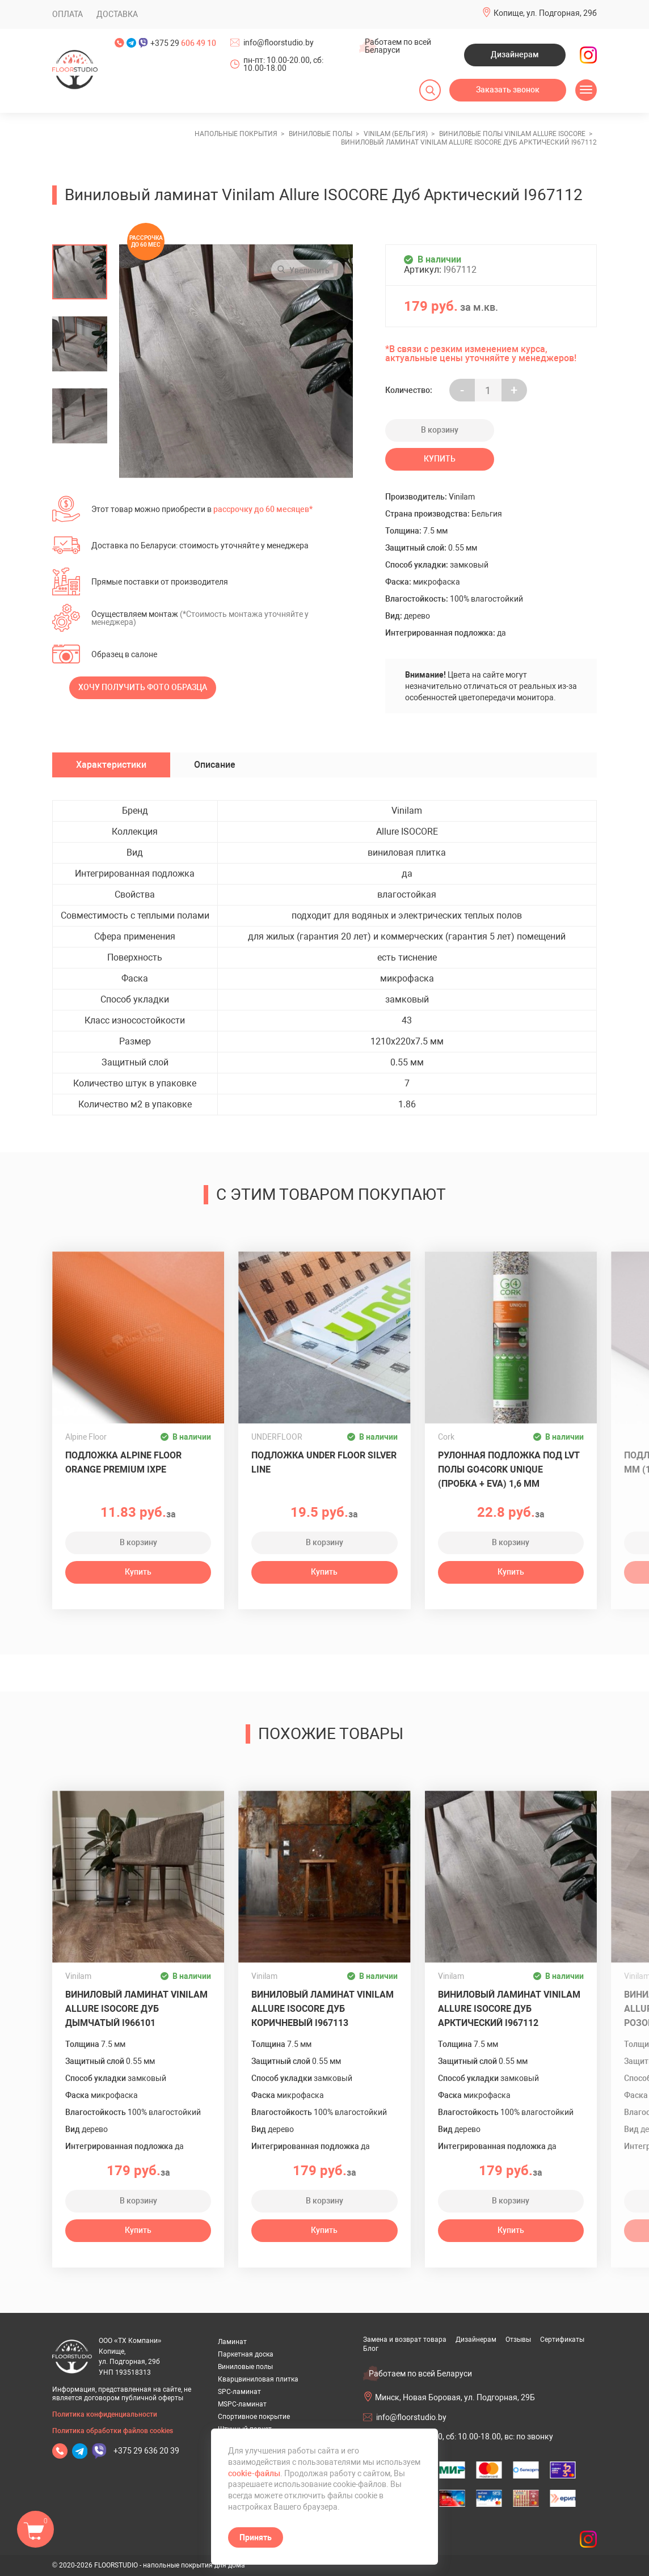 The width and height of the screenshot is (649, 2576). What do you see at coordinates (255, 2537) in the screenshot?
I see `Принять` at bounding box center [255, 2537].